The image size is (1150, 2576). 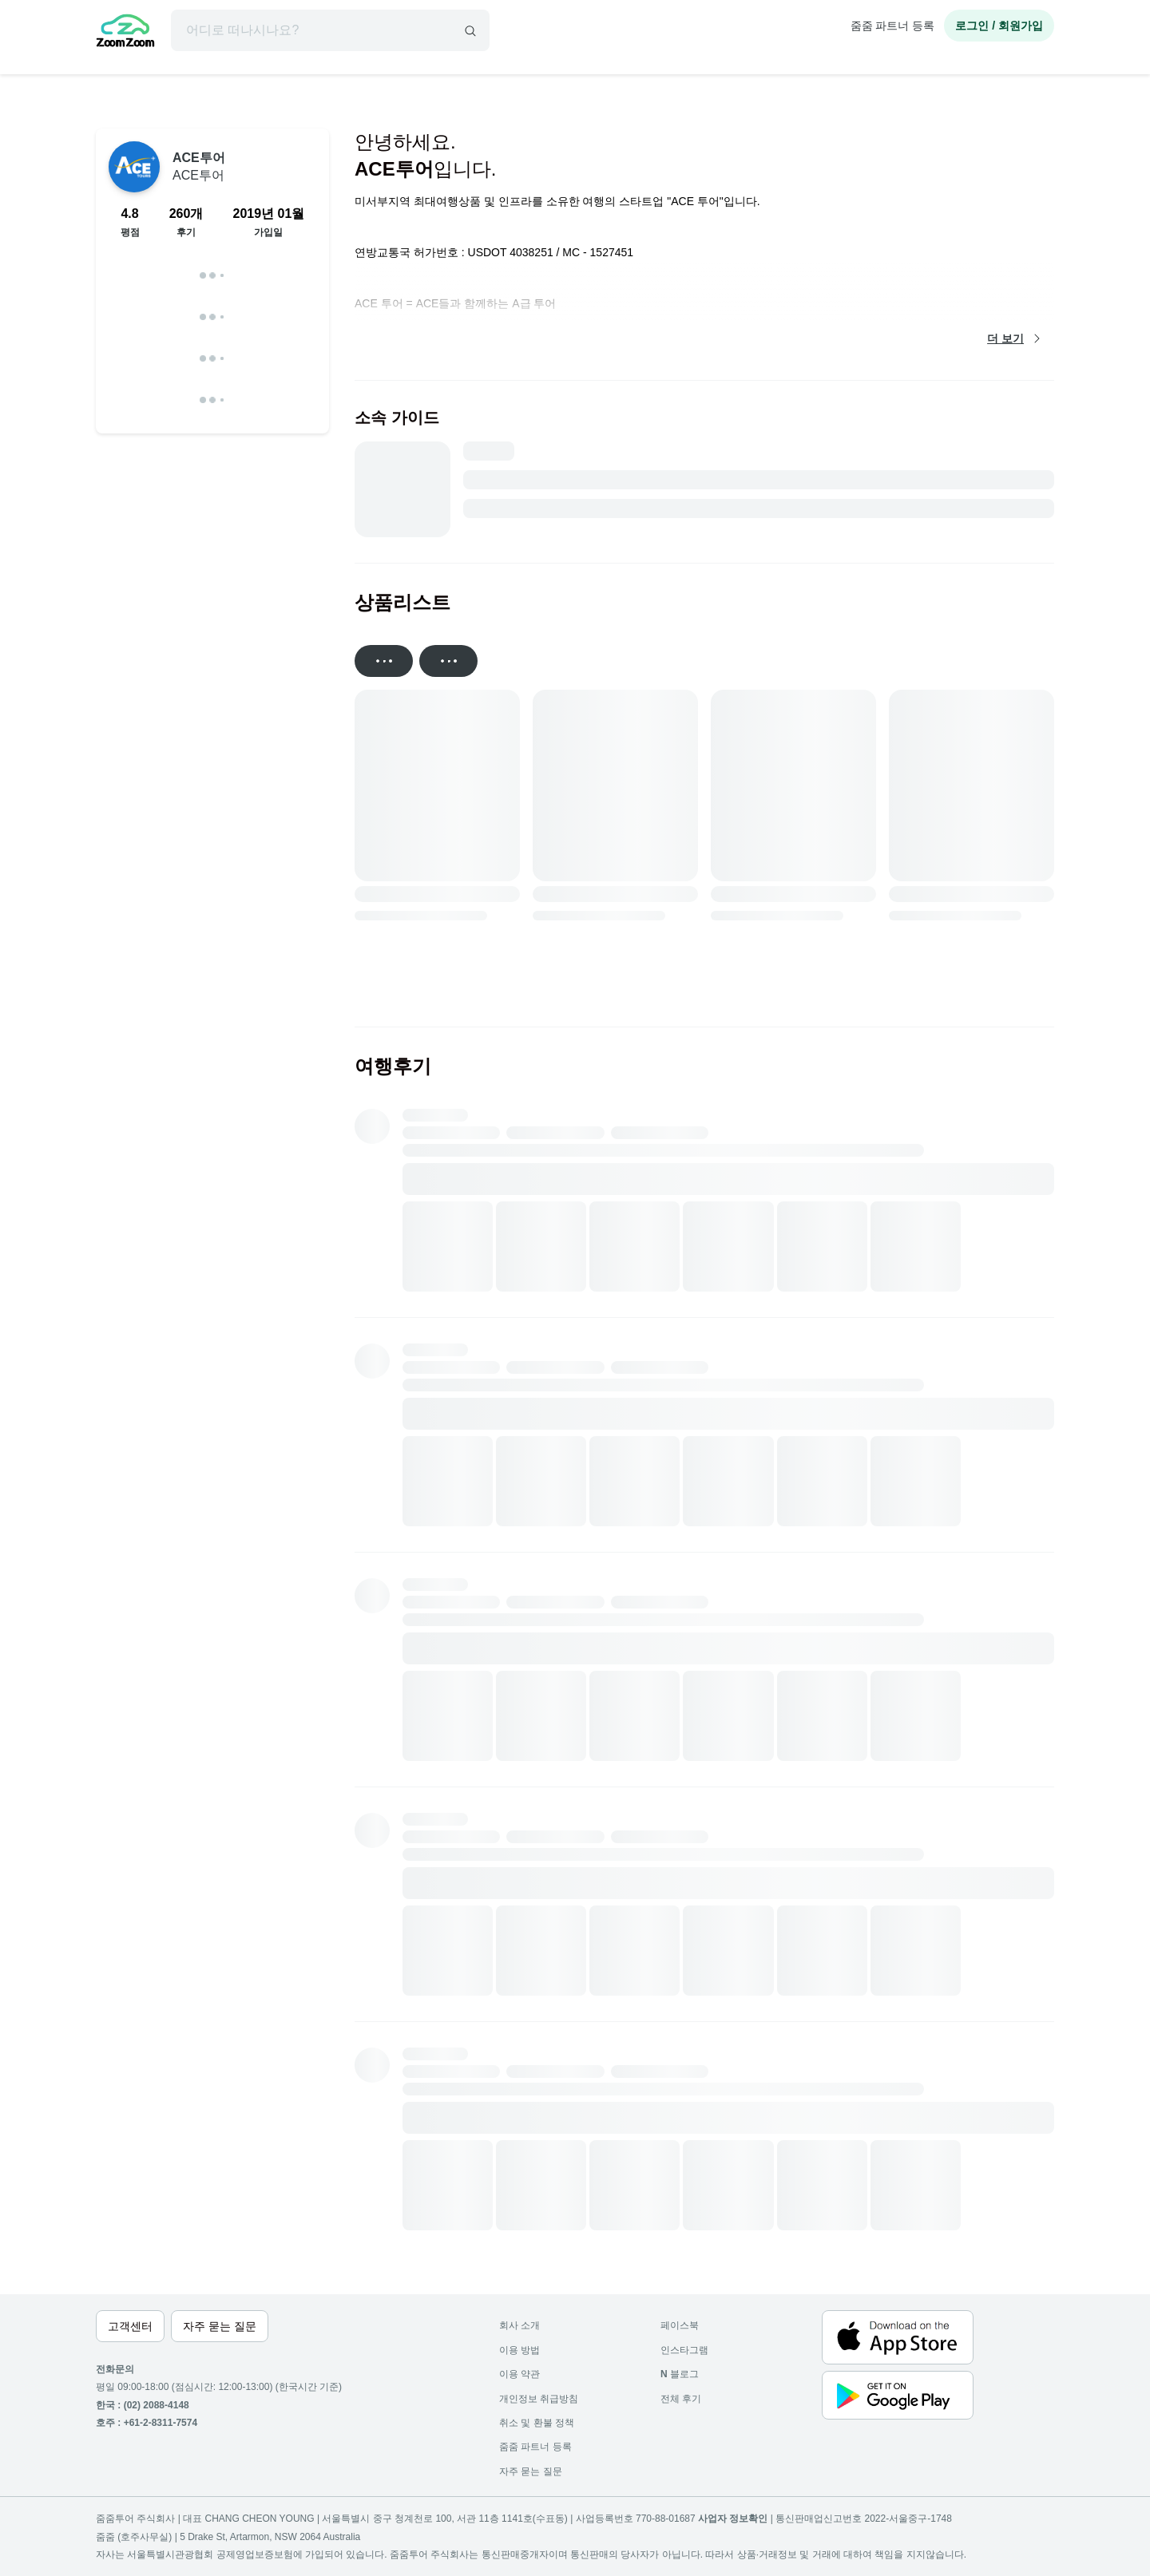 What do you see at coordinates (125, 33) in the screenshot?
I see `[home]` at bounding box center [125, 33].